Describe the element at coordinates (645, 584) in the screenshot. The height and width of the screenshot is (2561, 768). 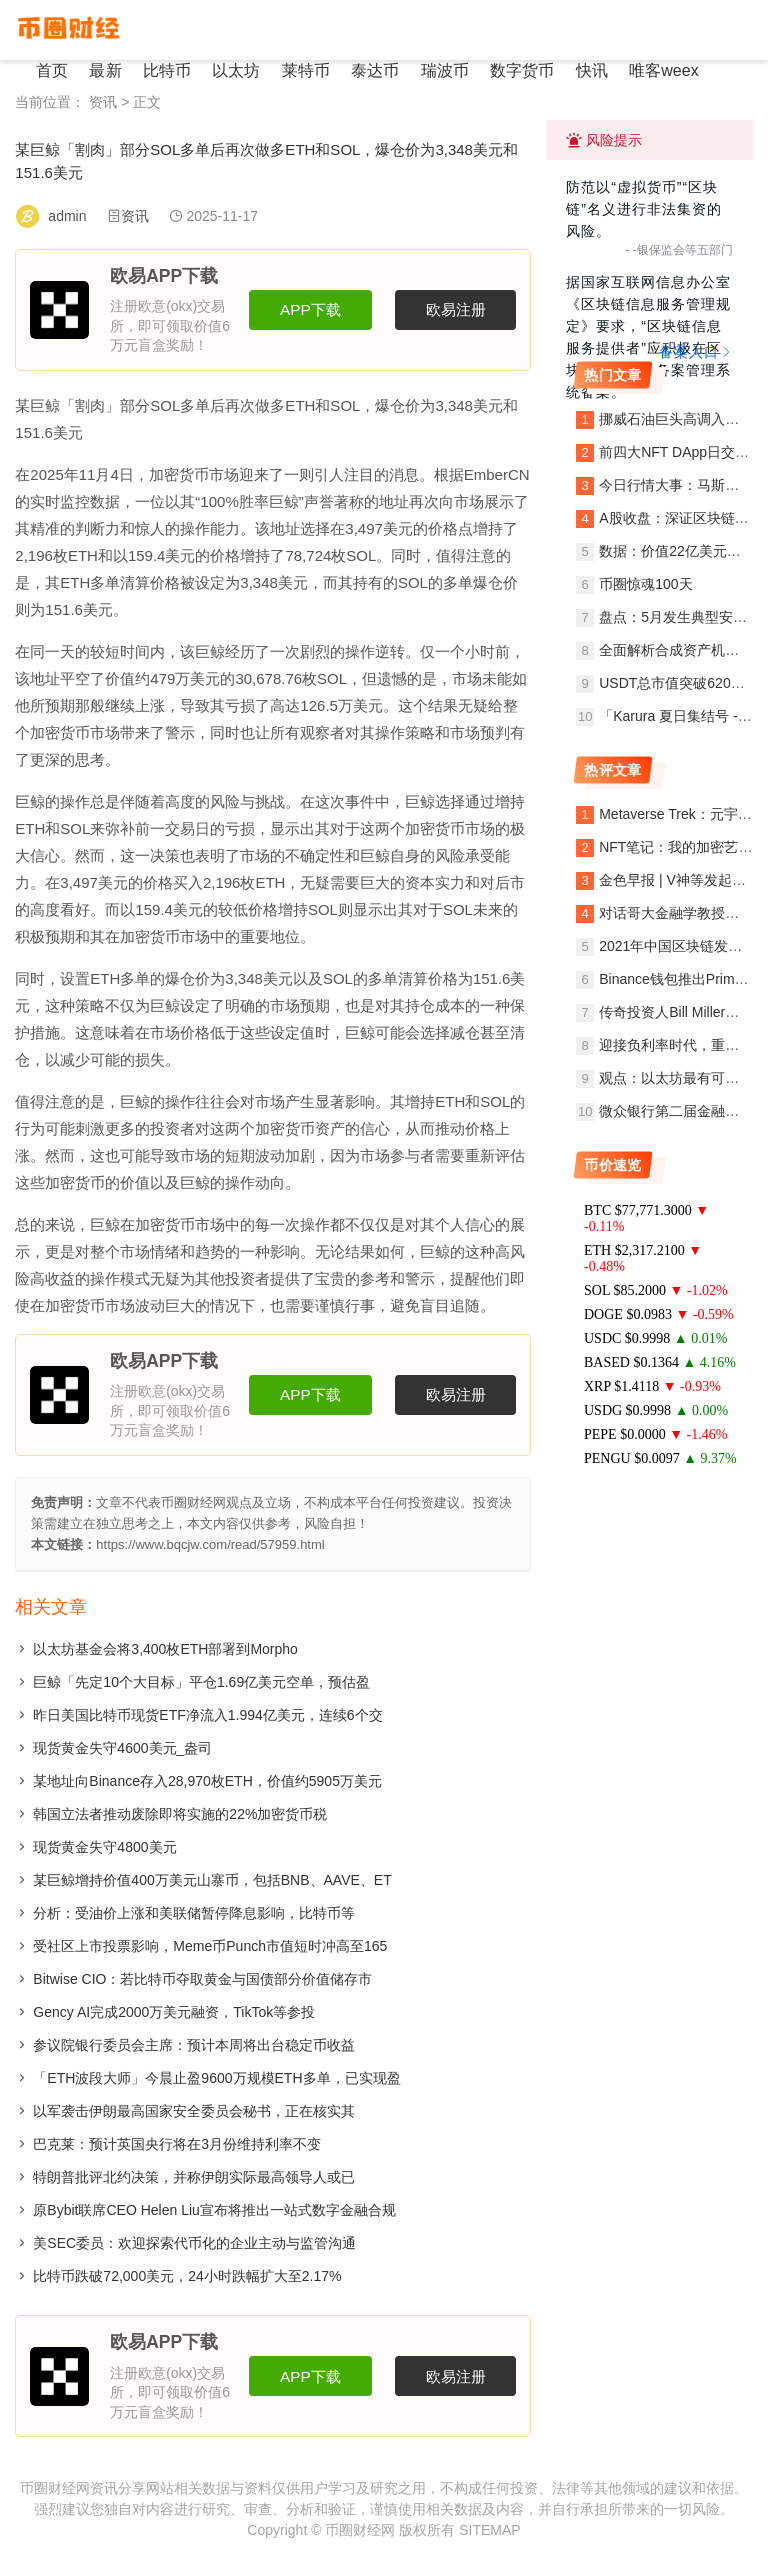
I see `币圈惊魂100天` at that location.